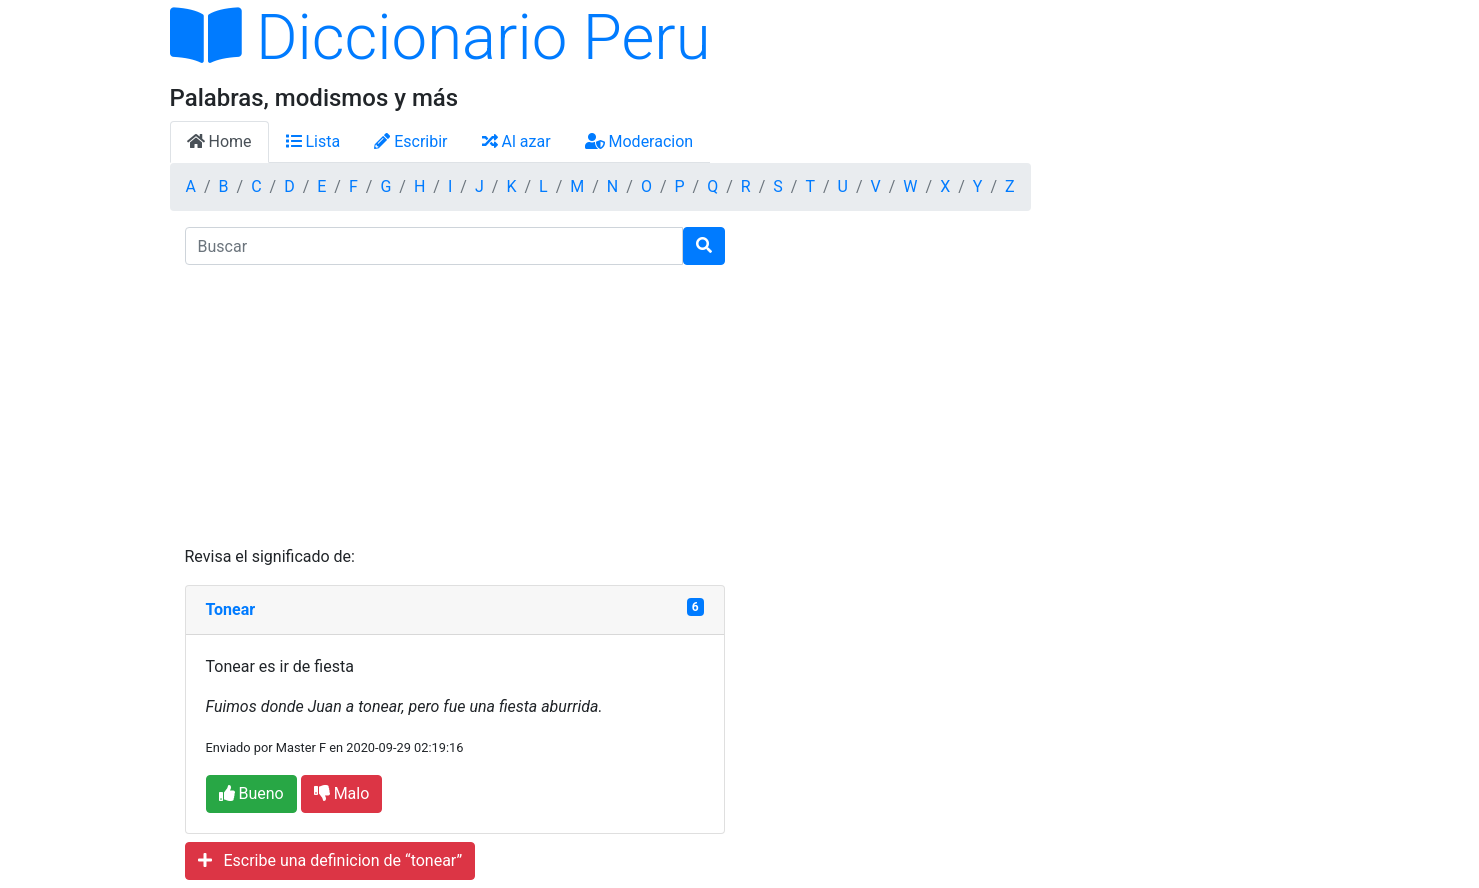  I want to click on Moderacion, so click(639, 141).